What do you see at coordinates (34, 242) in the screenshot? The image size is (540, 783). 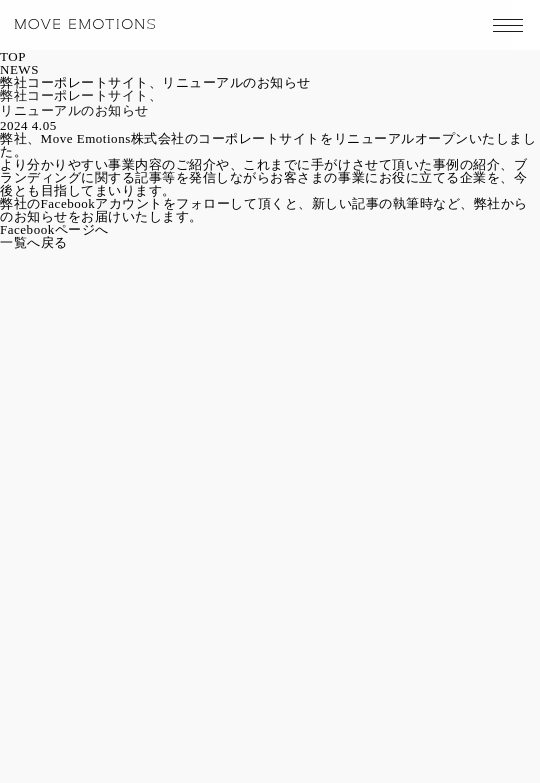 I see `一覧へ戻る` at bounding box center [34, 242].